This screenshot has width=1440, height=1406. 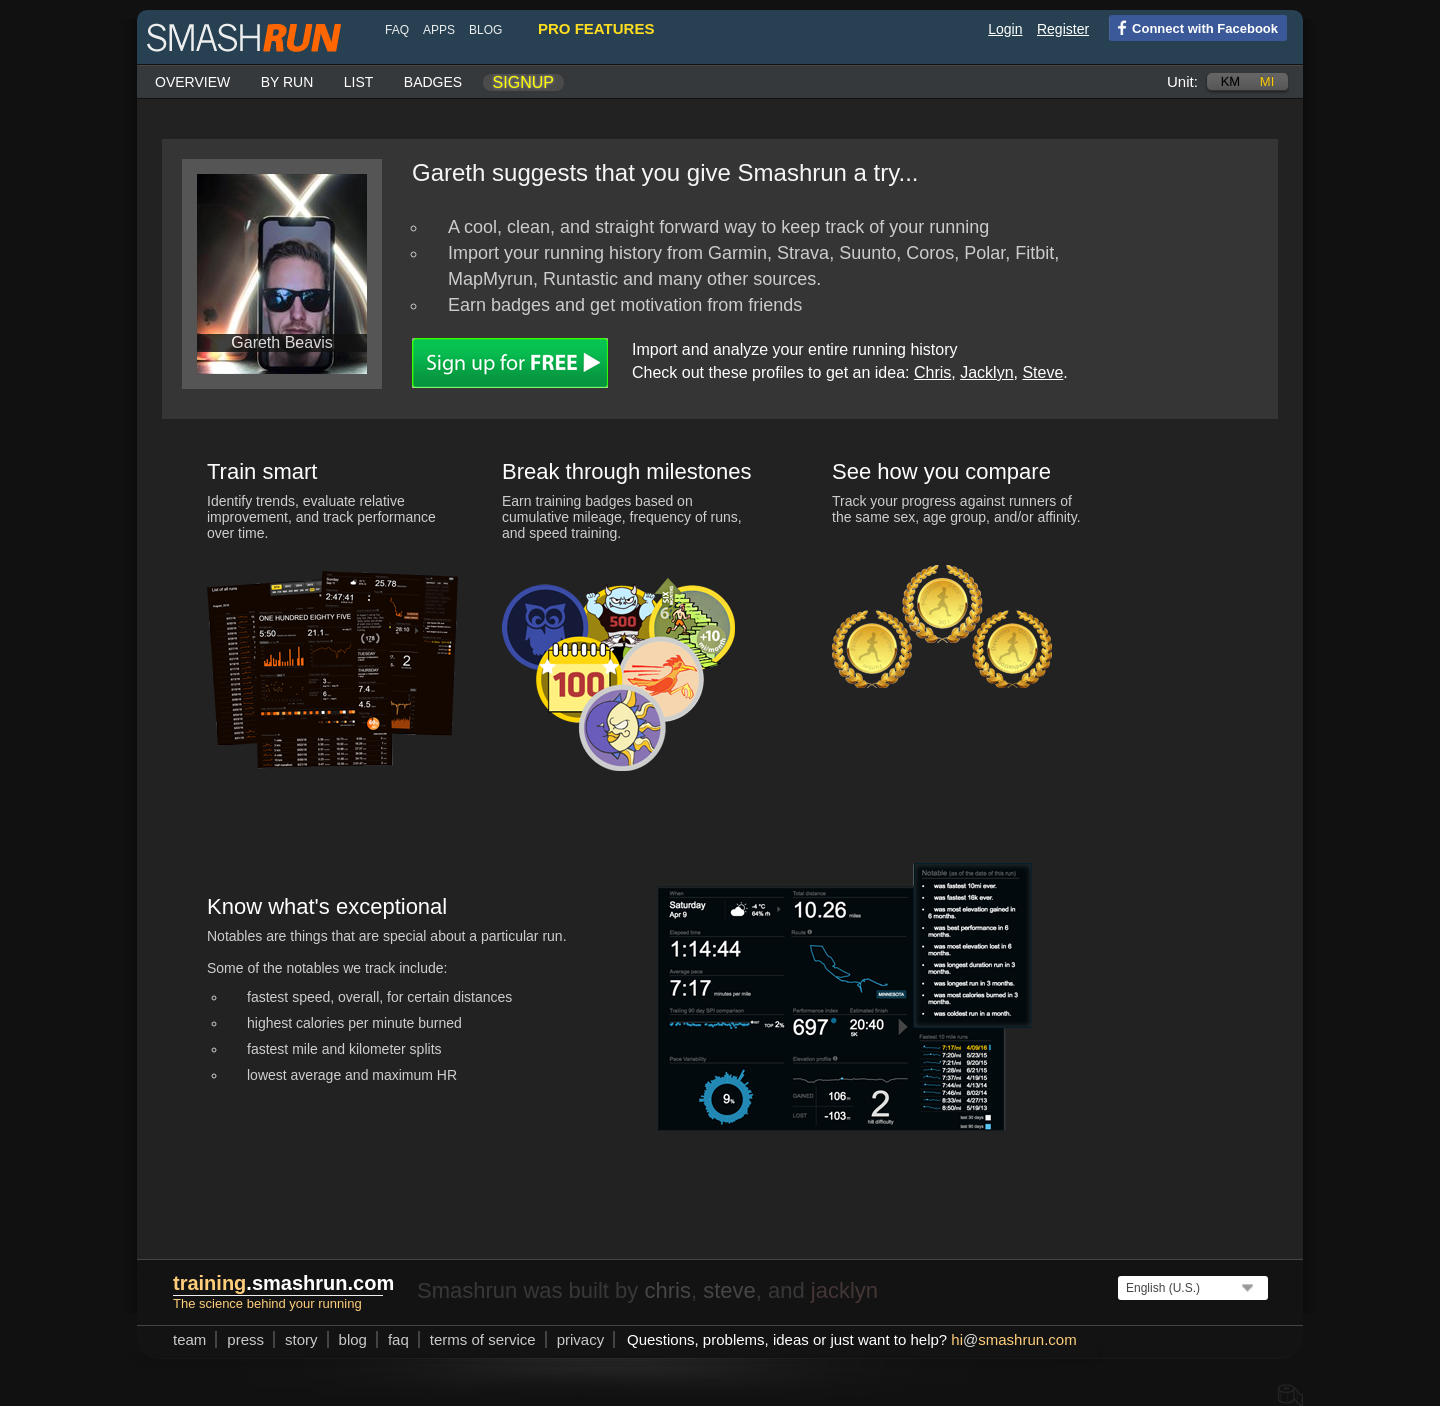 I want to click on blog, so click(x=485, y=30).